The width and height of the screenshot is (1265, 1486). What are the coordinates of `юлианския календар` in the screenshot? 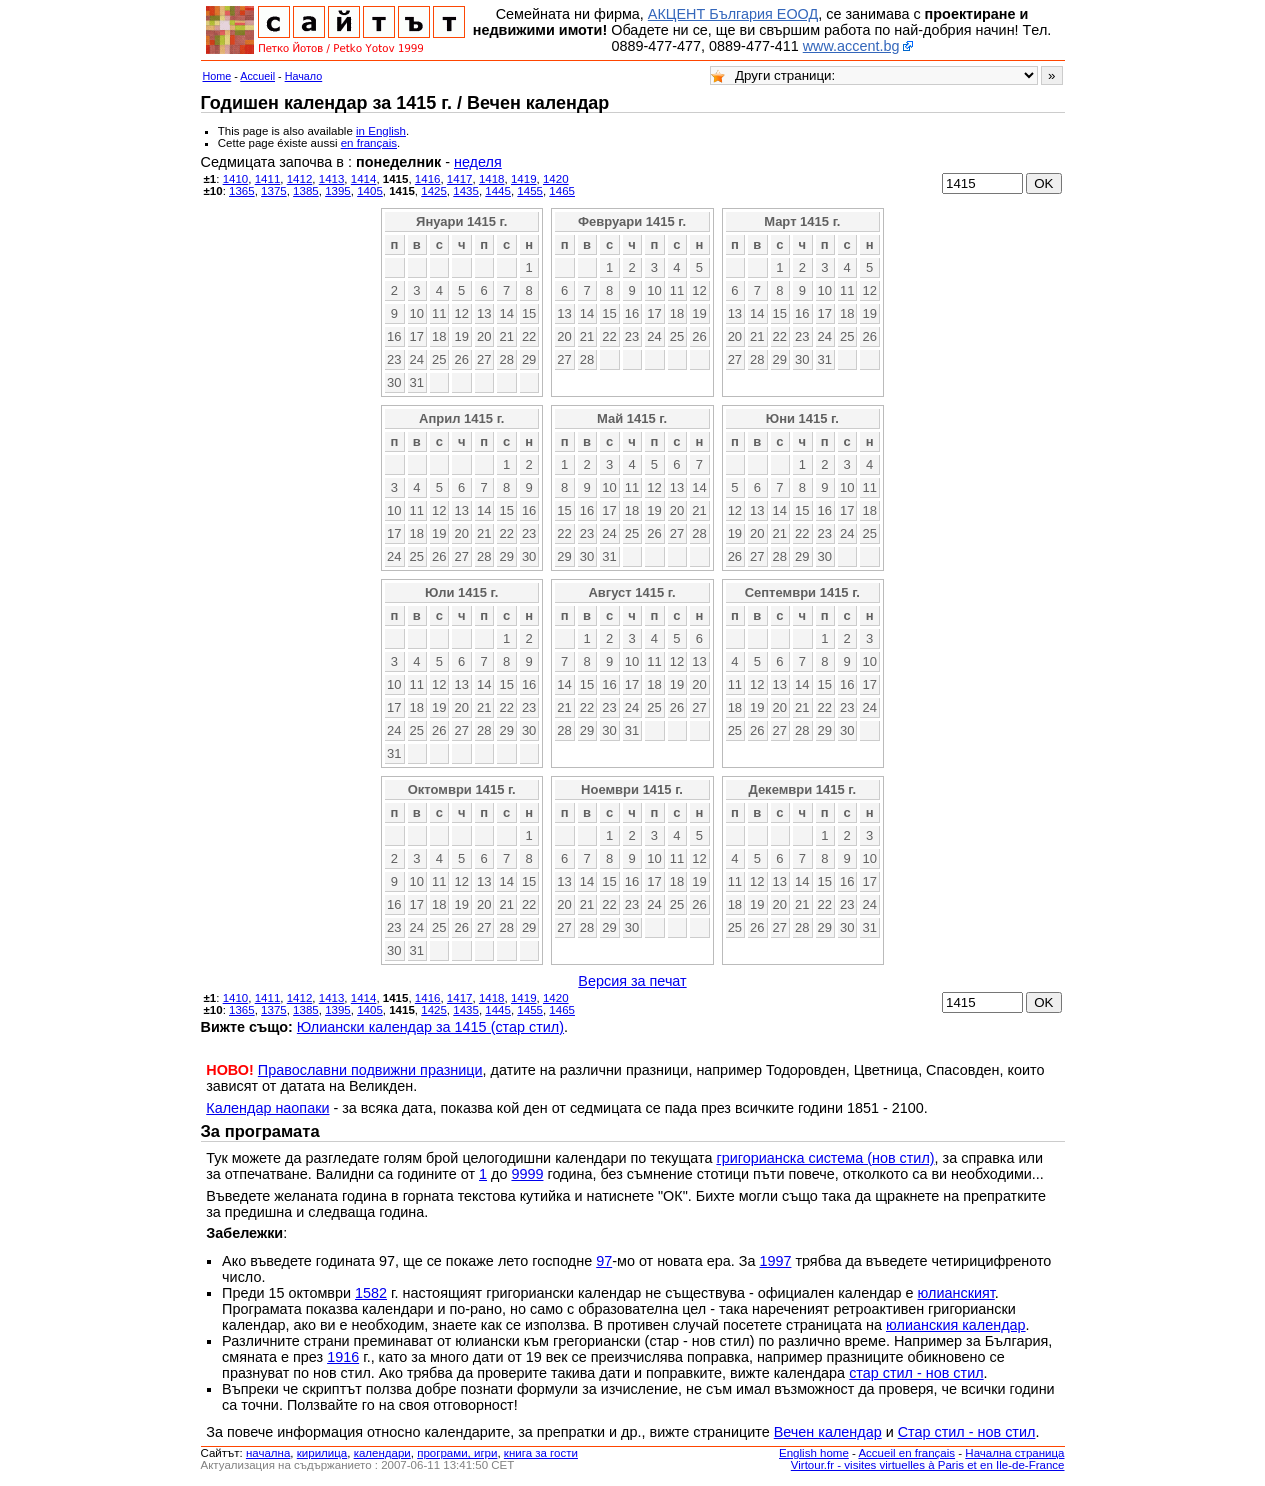 It's located at (956, 1325).